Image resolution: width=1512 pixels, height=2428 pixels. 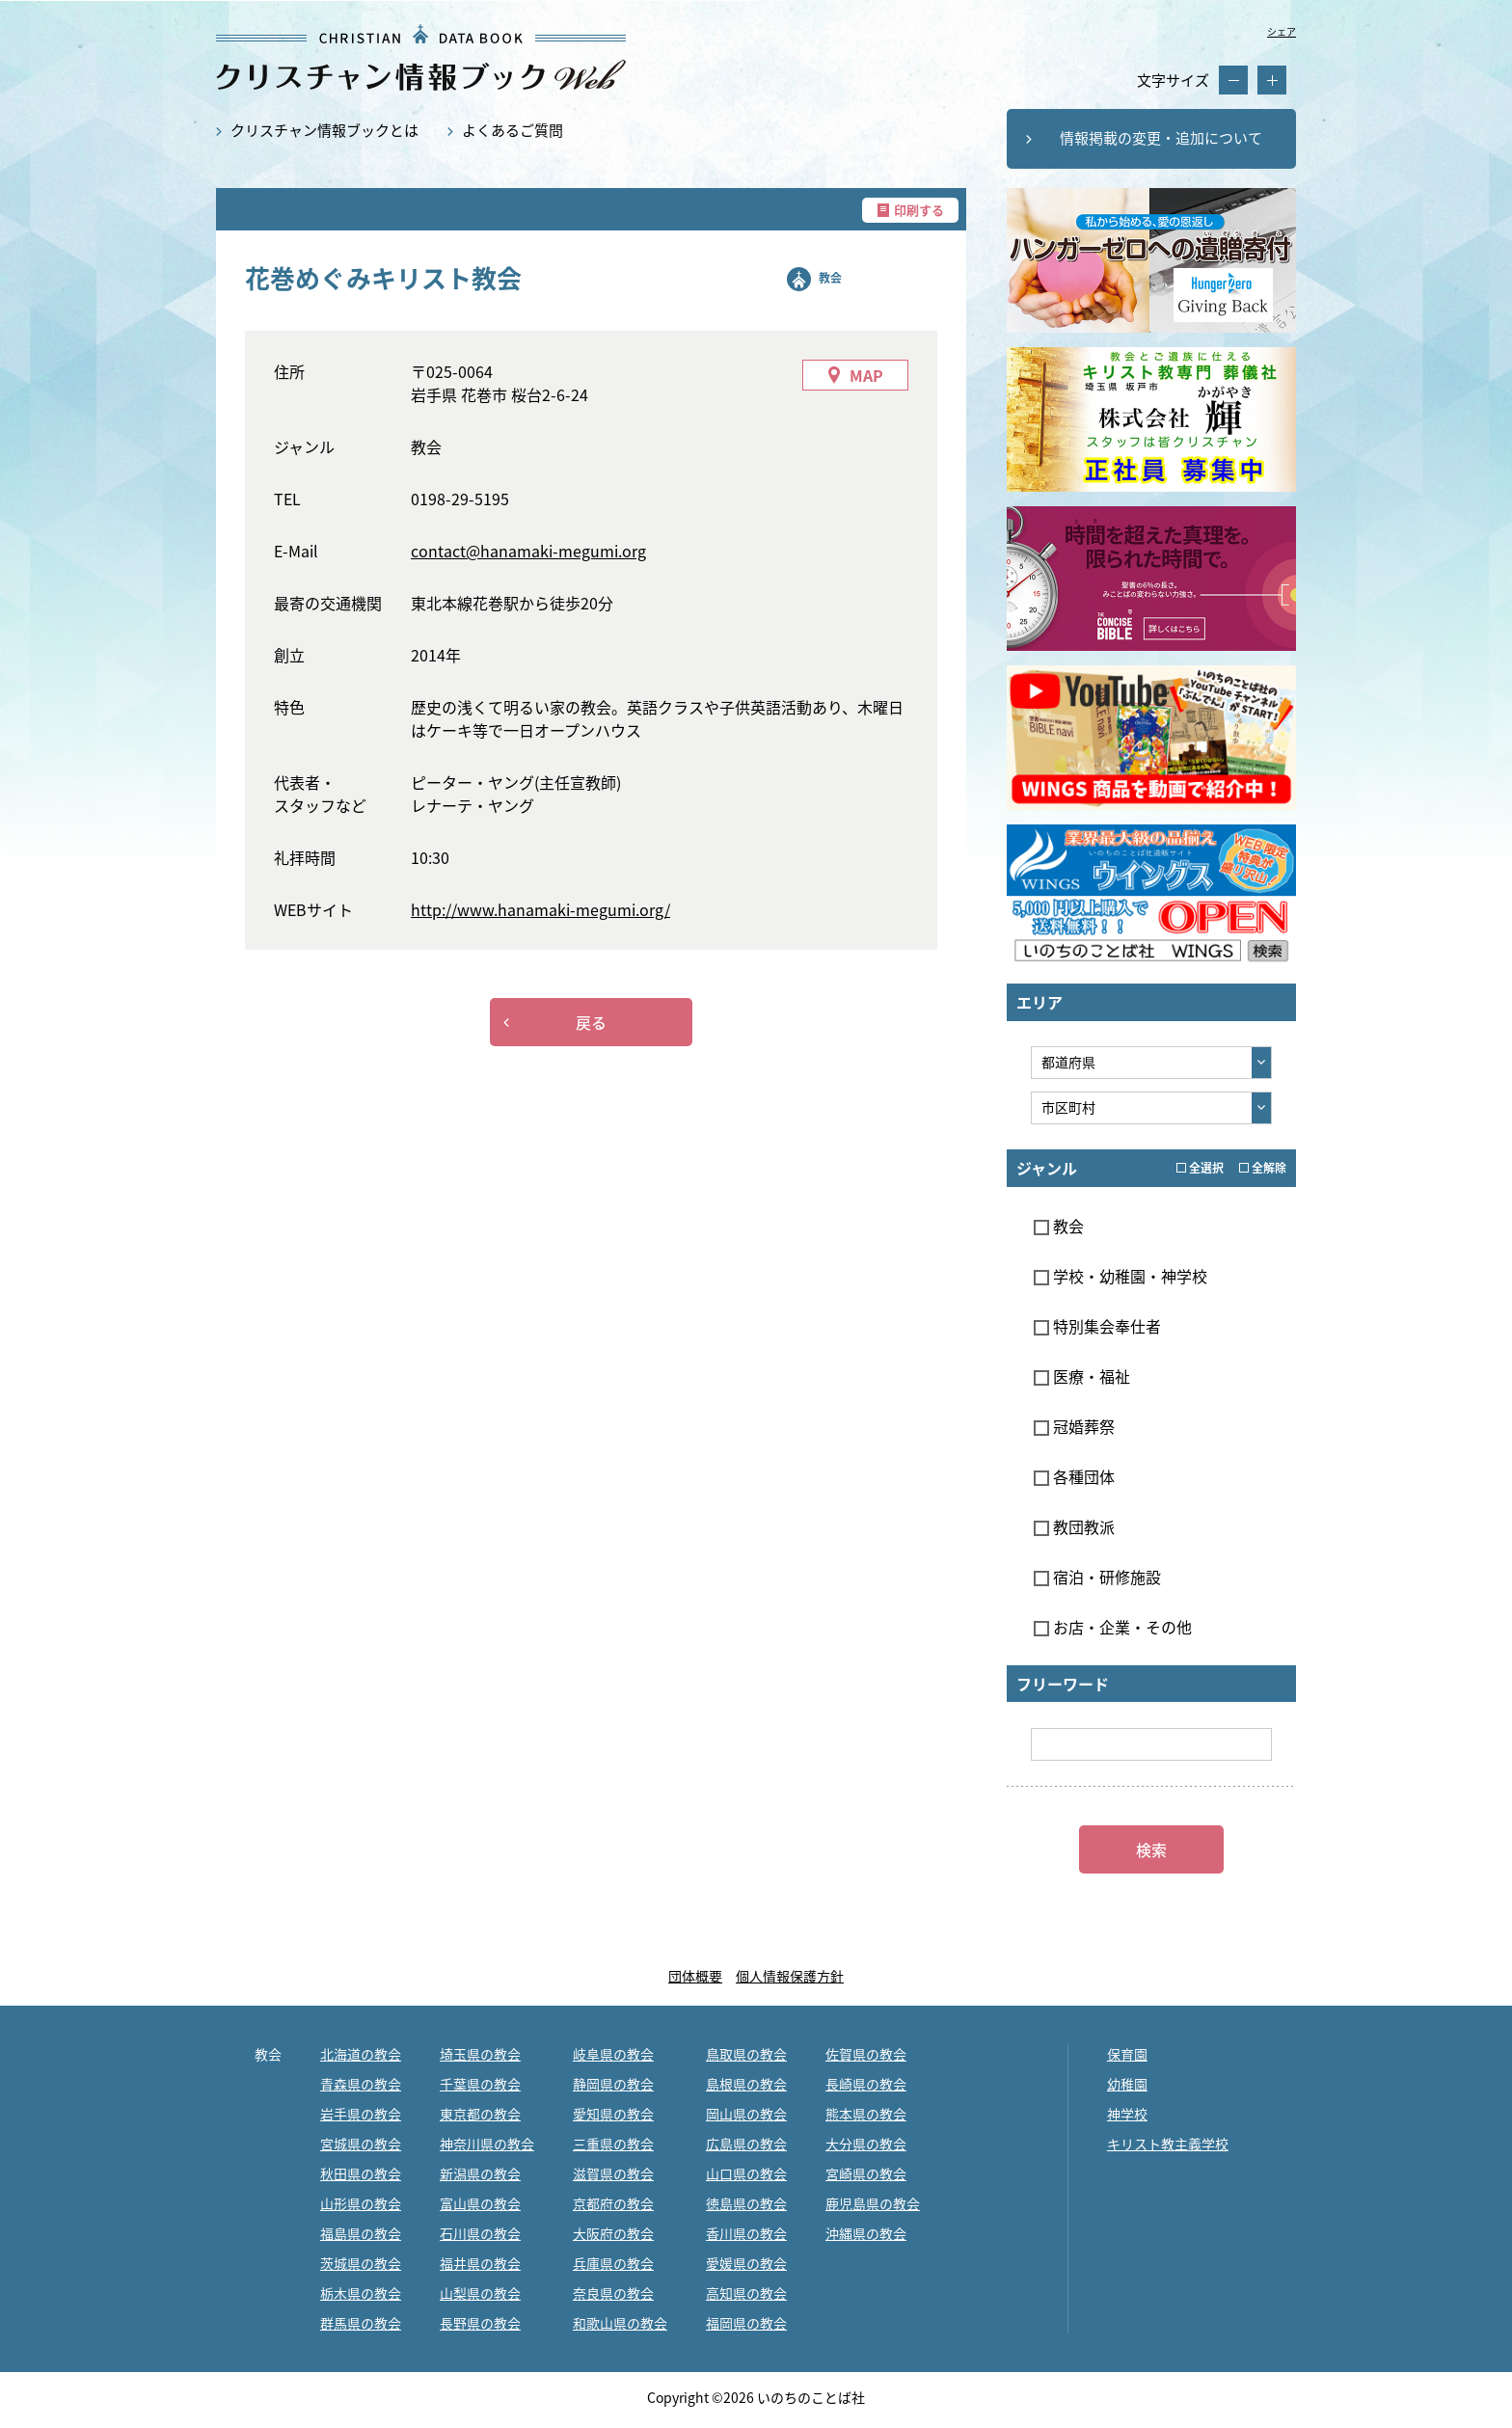 What do you see at coordinates (746, 2203) in the screenshot?
I see `徳島県の教会` at bounding box center [746, 2203].